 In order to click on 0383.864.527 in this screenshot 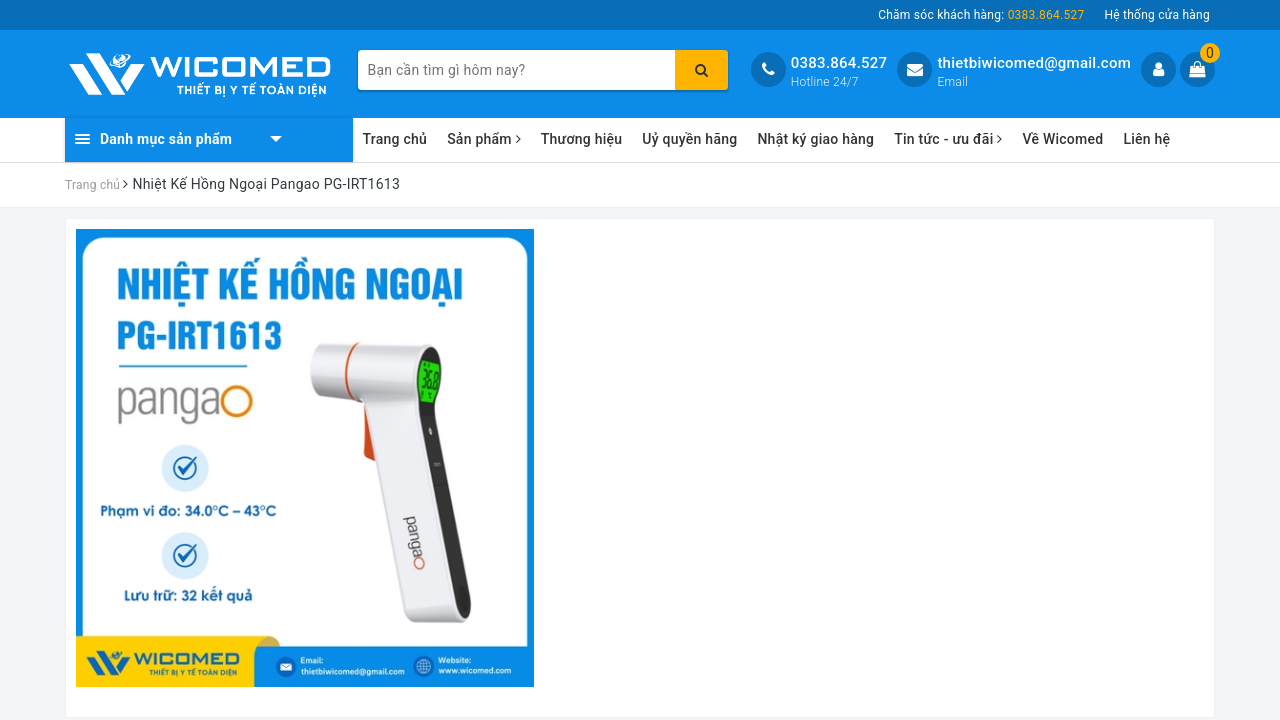, I will do `click(839, 63)`.